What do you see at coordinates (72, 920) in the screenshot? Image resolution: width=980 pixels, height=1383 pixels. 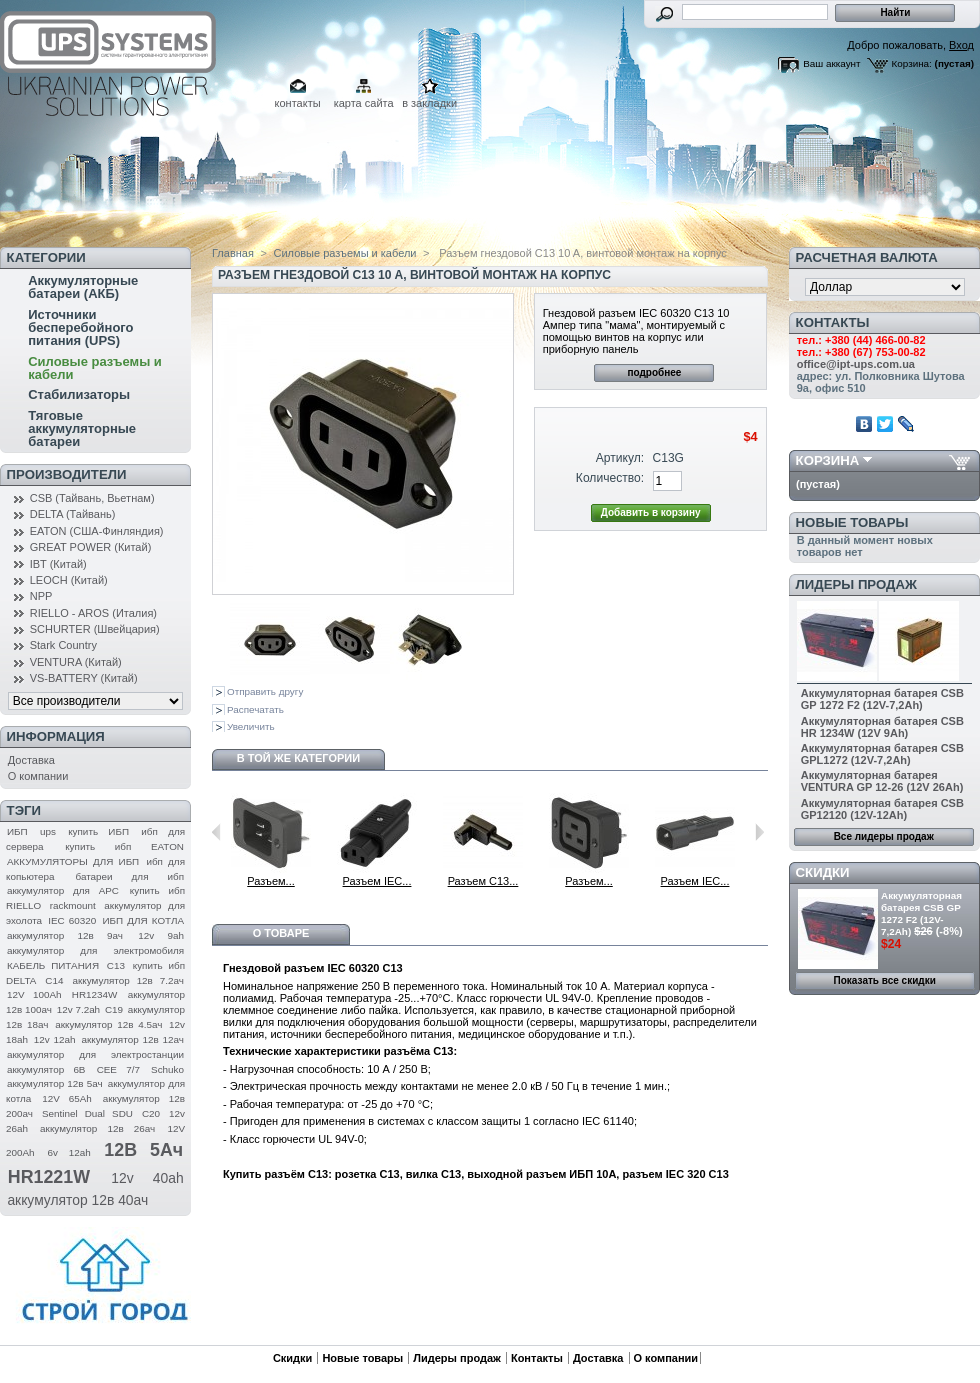 I see `IEC 60320` at bounding box center [72, 920].